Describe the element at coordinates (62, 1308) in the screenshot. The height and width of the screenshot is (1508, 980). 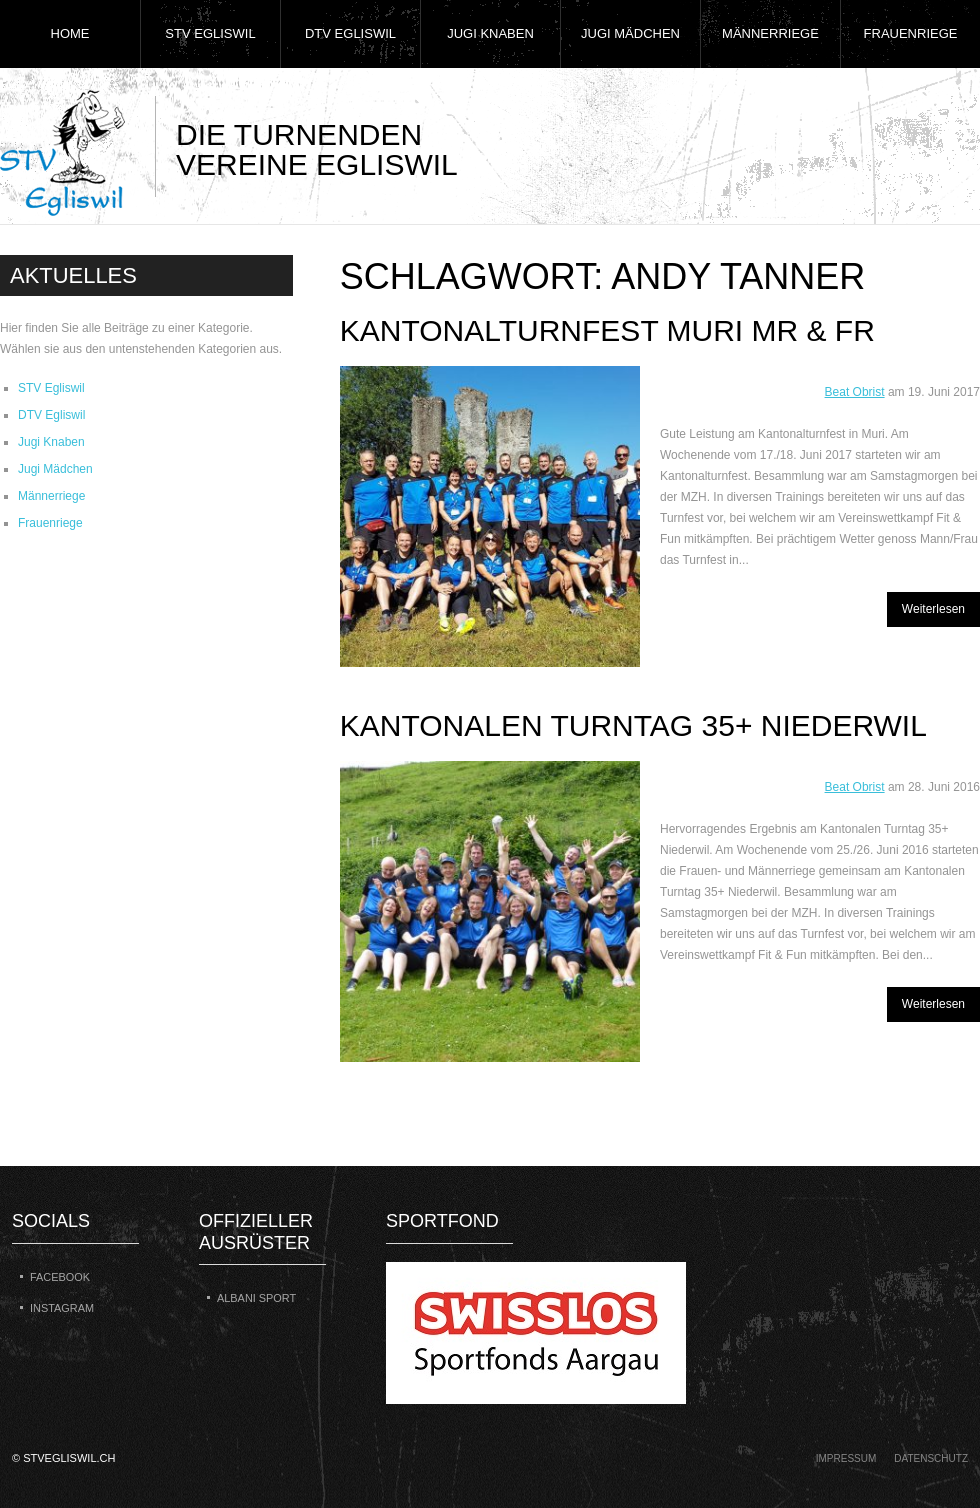
I see `Instagram` at that location.